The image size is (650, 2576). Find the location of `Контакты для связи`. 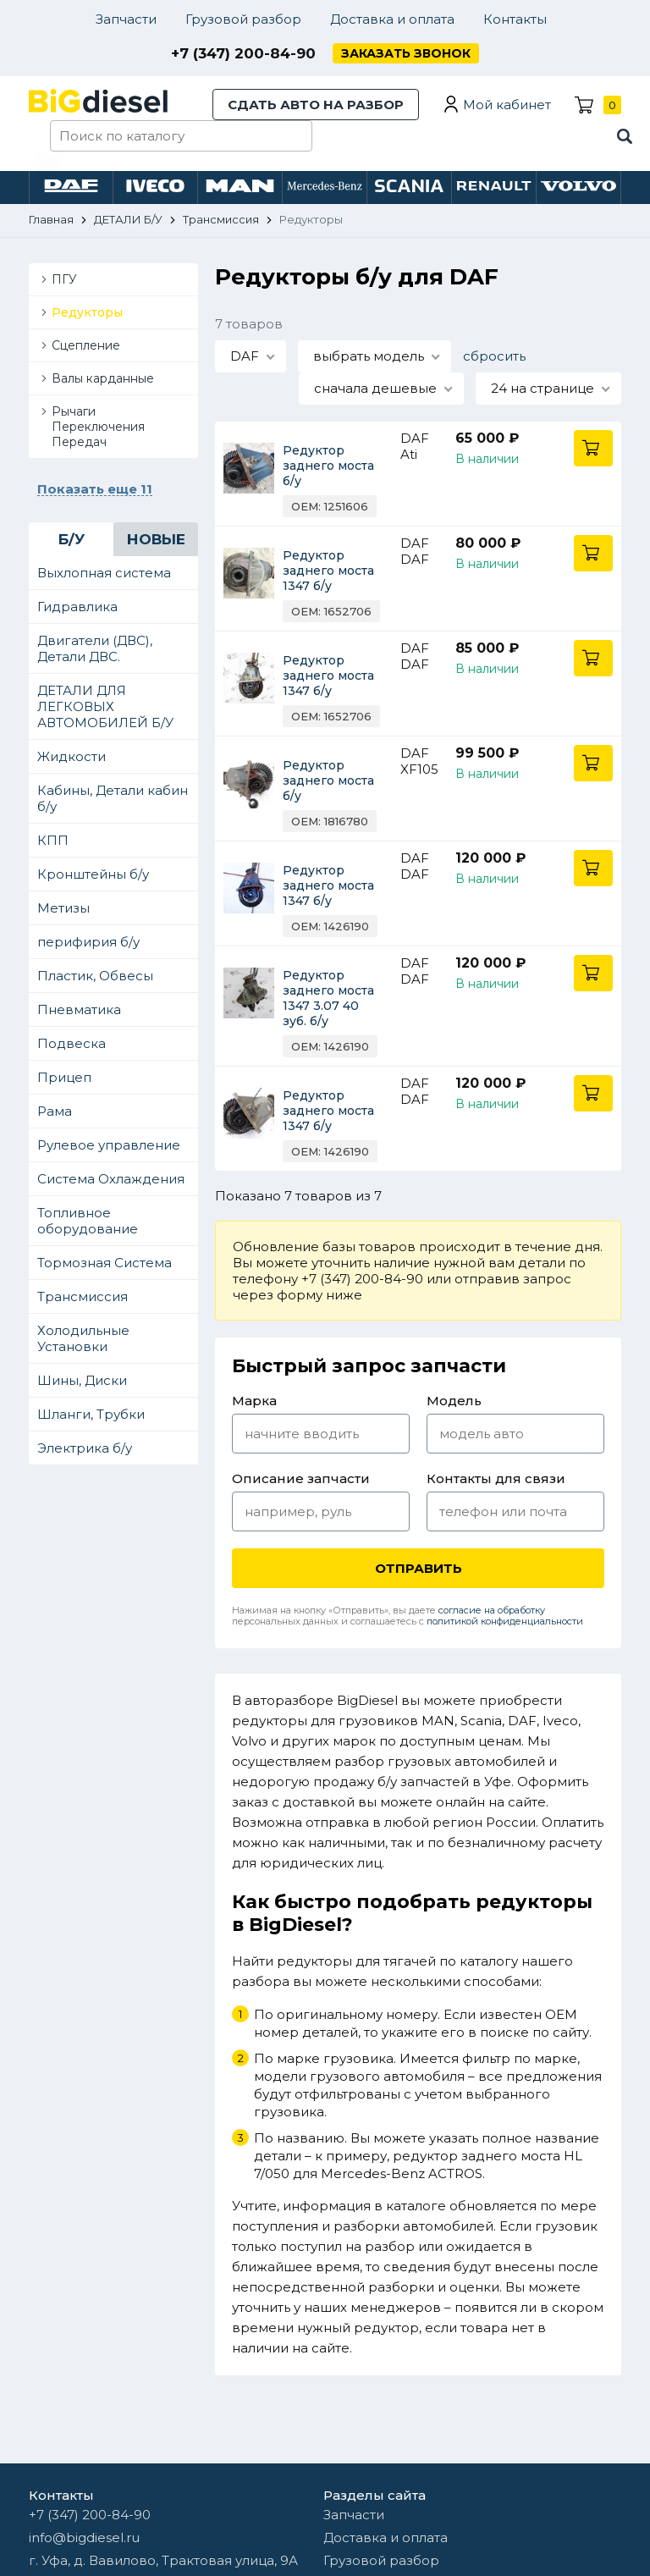

Контакты для связи is located at coordinates (496, 1478).